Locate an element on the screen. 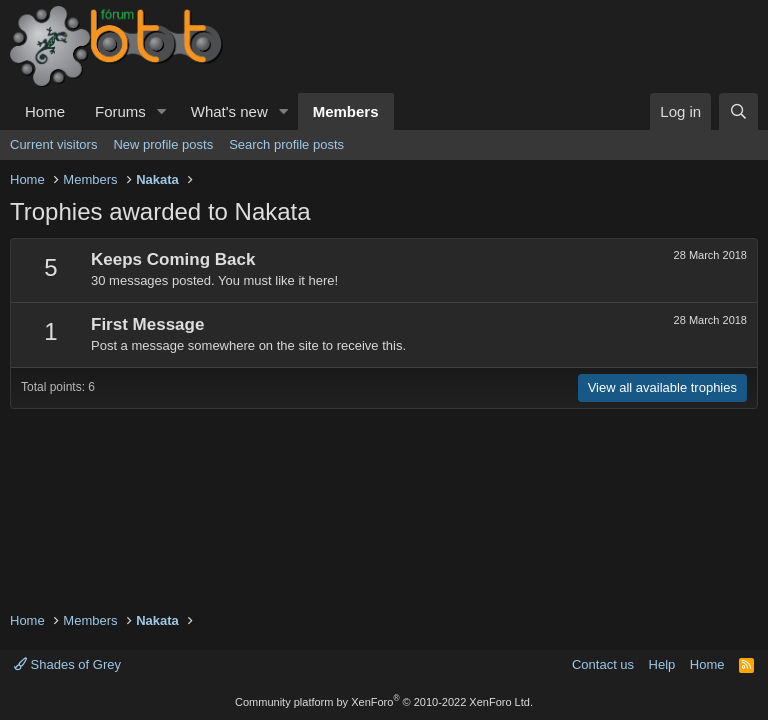  Forums is located at coordinates (120, 111).